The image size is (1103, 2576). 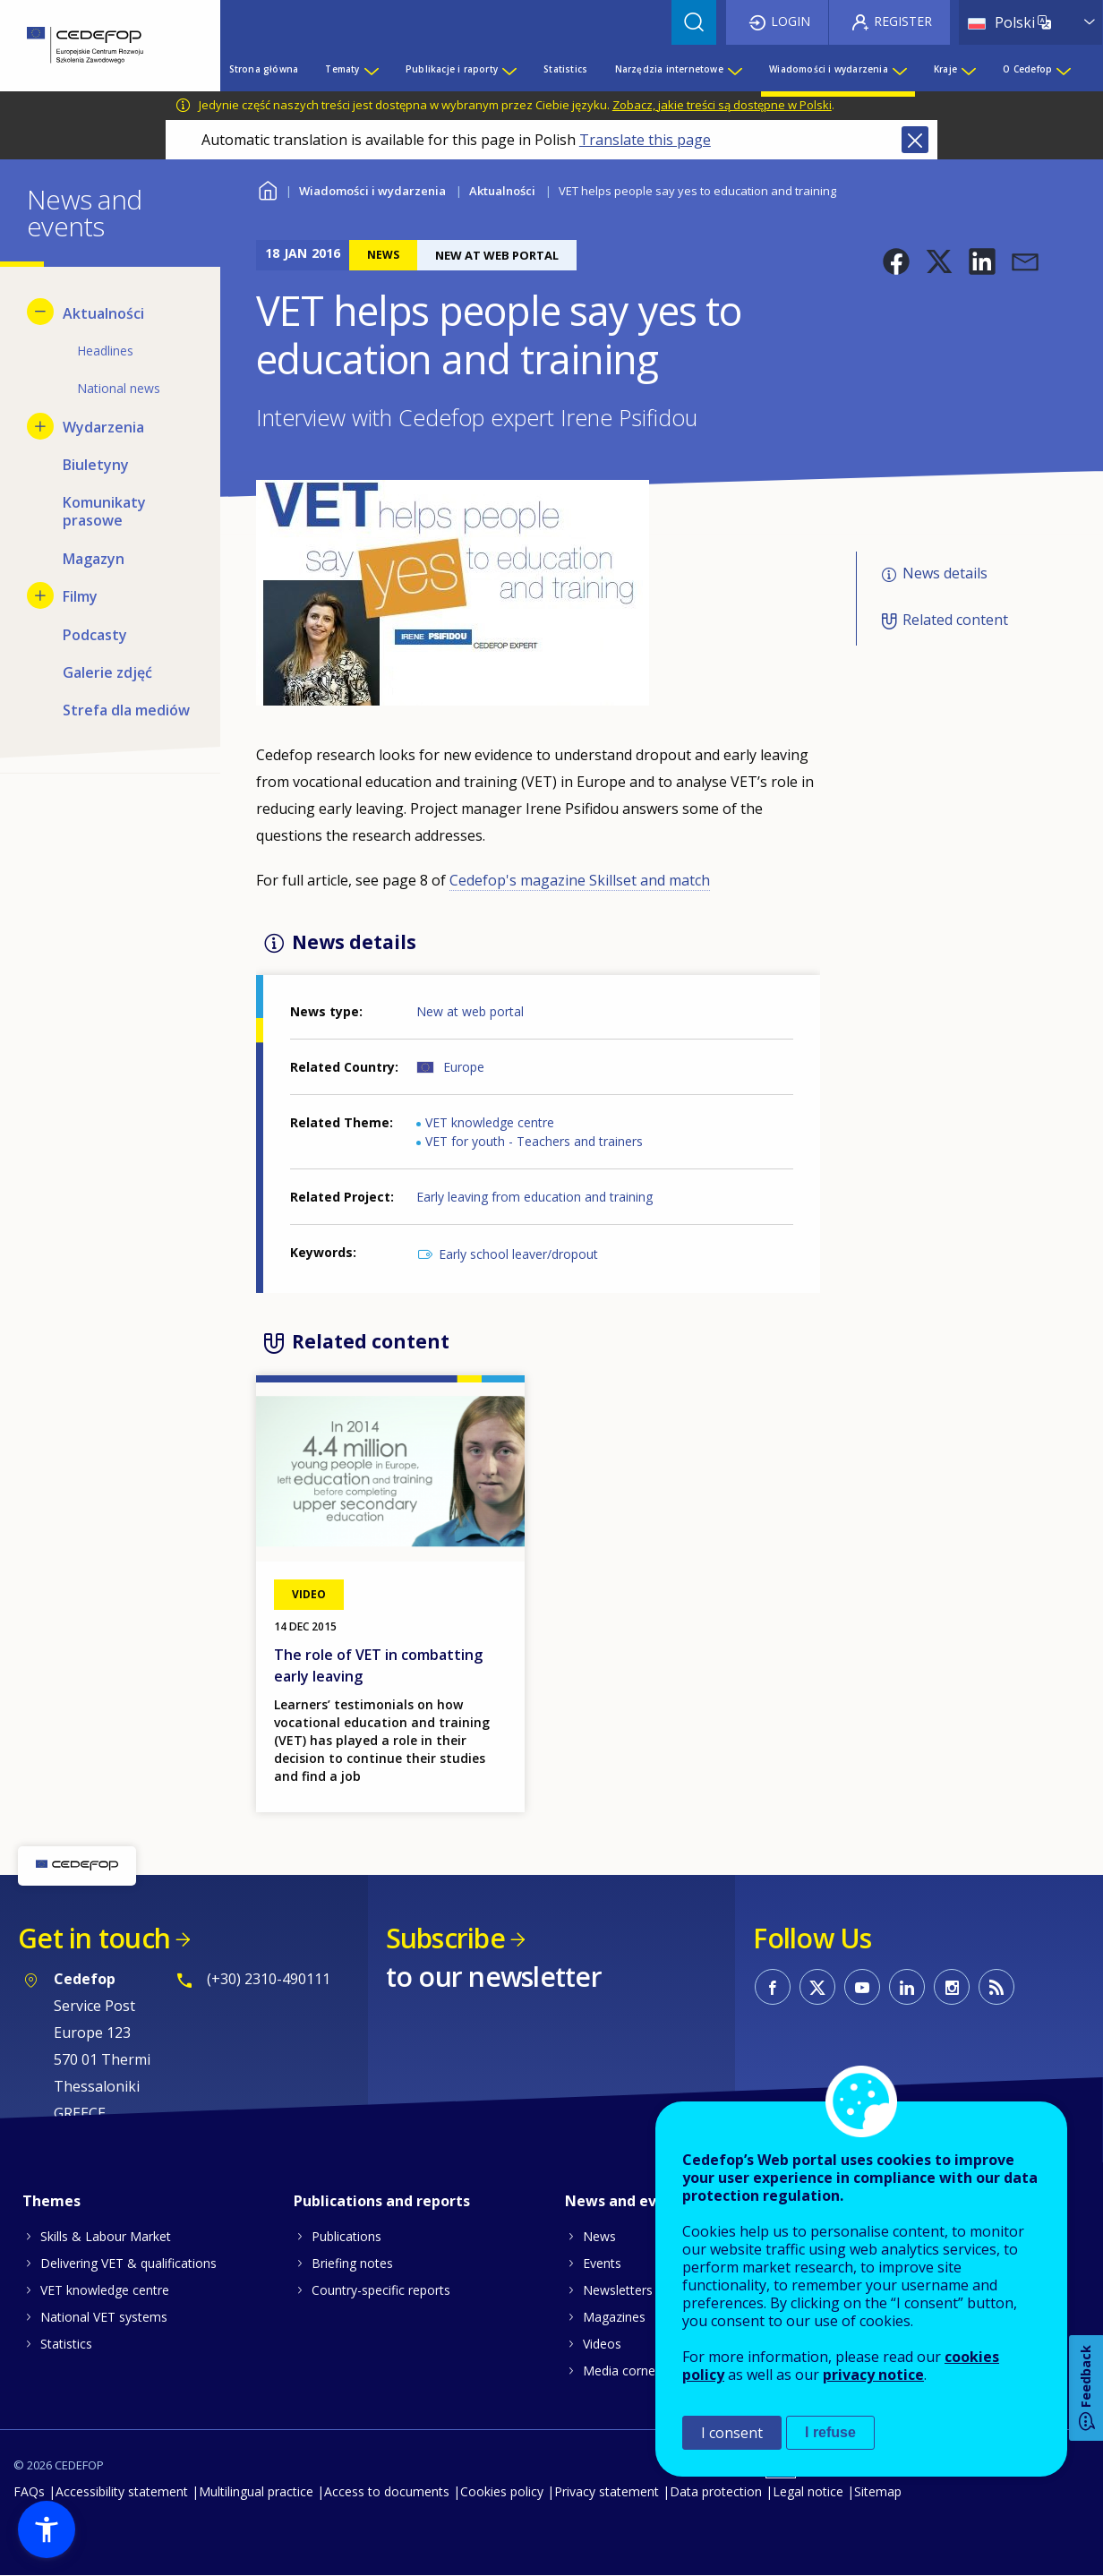 I want to click on Strona główna [menuitem], so click(x=264, y=69).